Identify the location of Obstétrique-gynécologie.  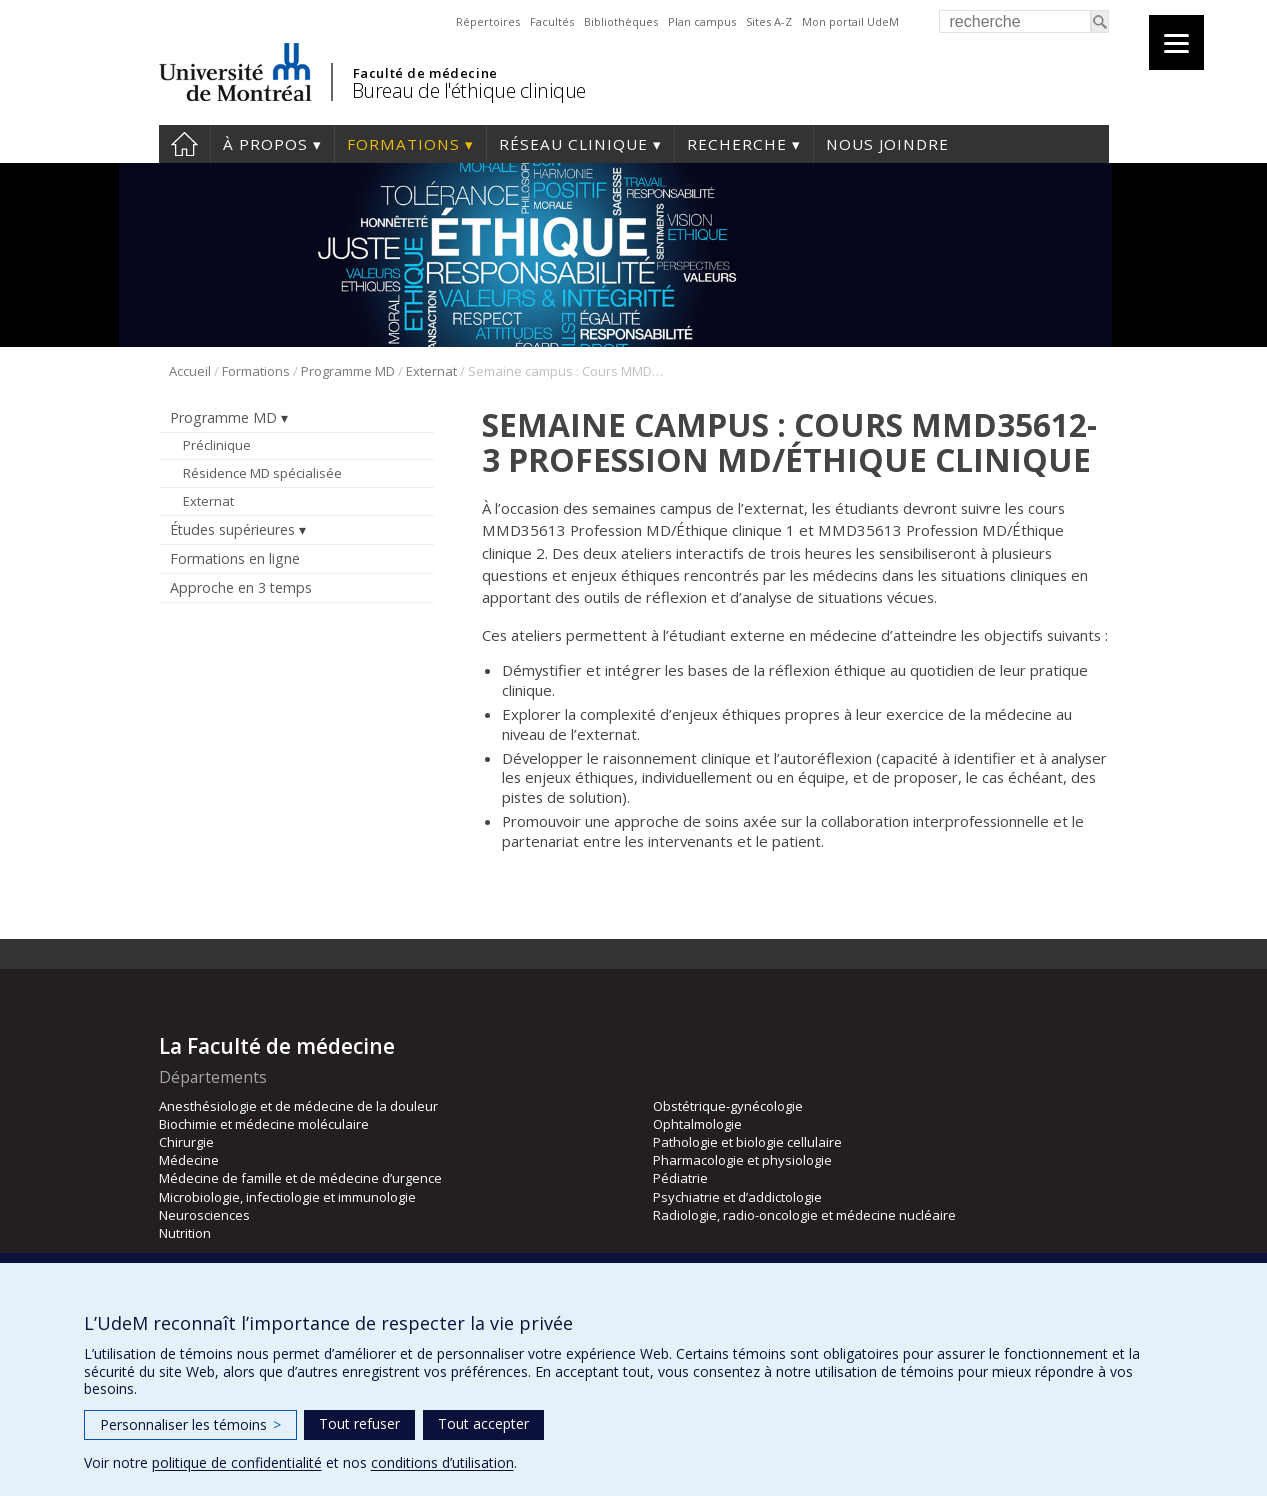
(728, 1106).